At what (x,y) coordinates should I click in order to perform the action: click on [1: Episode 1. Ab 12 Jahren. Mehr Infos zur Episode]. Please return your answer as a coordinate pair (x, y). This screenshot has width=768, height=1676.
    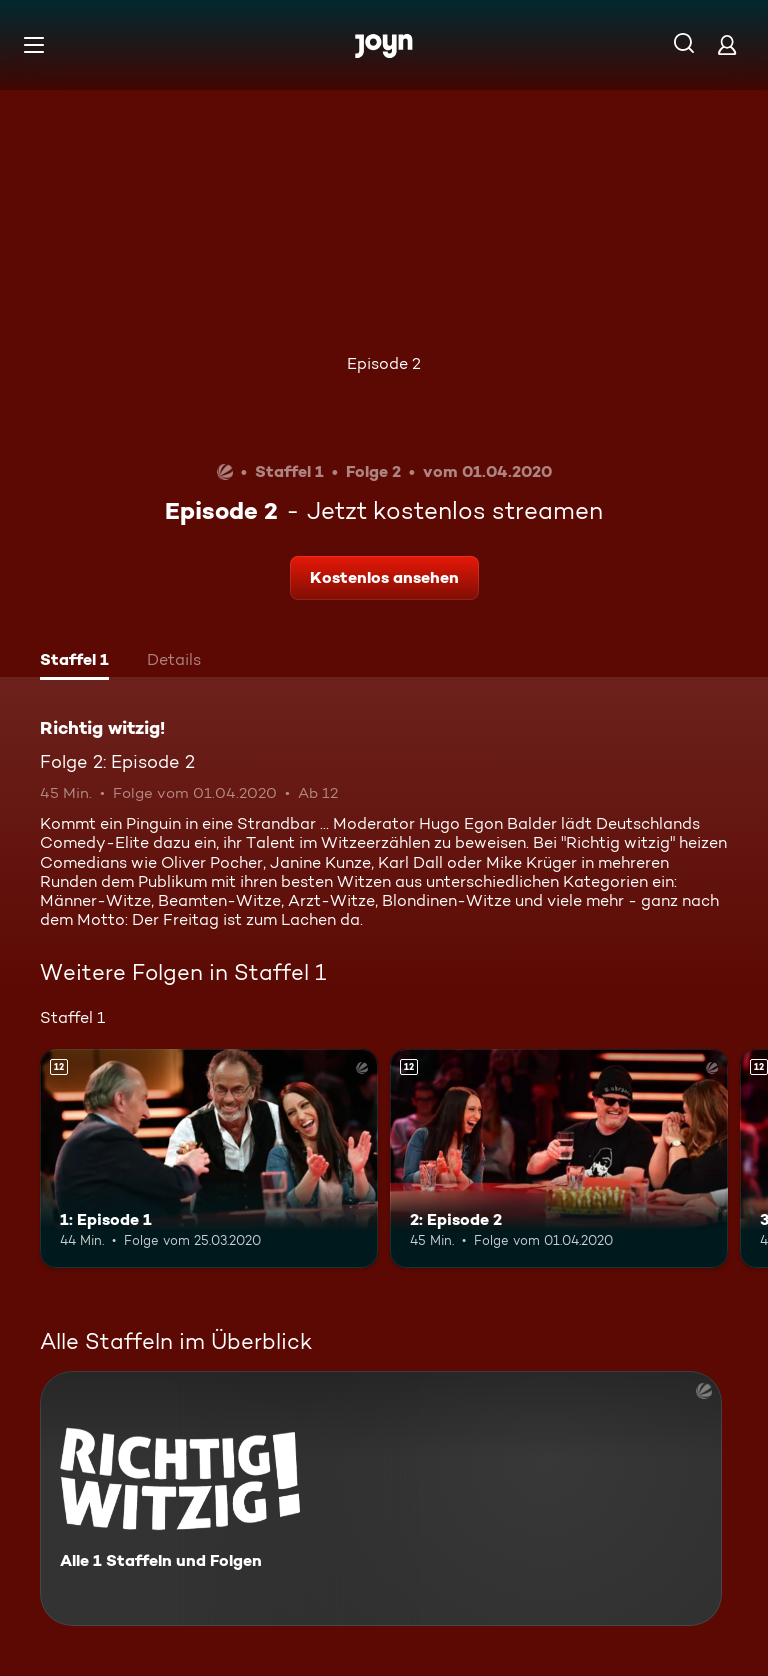
    Looking at the image, I should click on (209, 1159).